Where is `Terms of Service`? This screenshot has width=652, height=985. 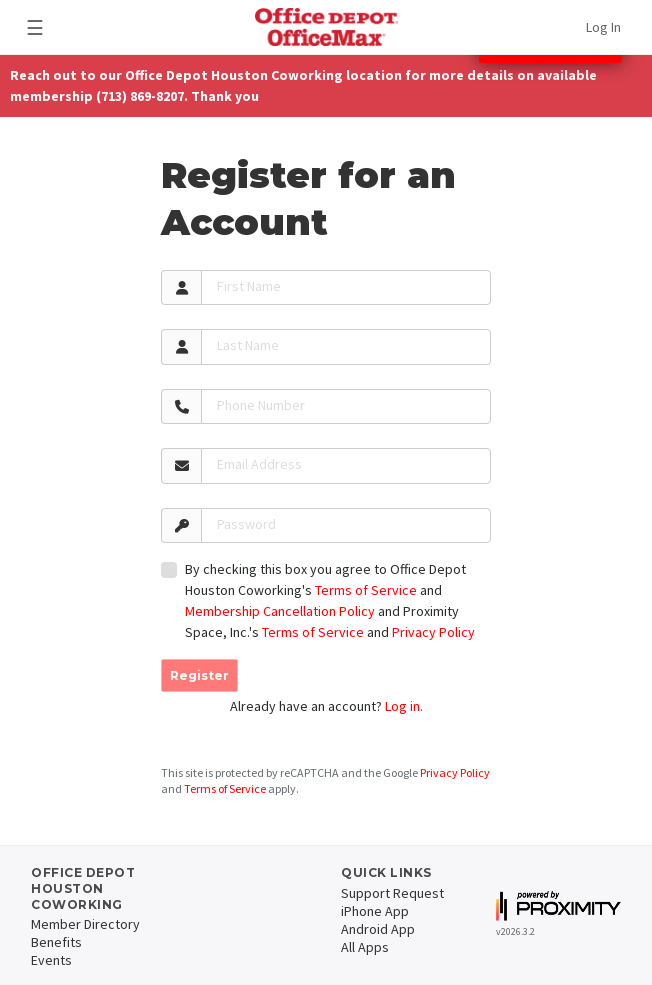
Terms of Service is located at coordinates (366, 590).